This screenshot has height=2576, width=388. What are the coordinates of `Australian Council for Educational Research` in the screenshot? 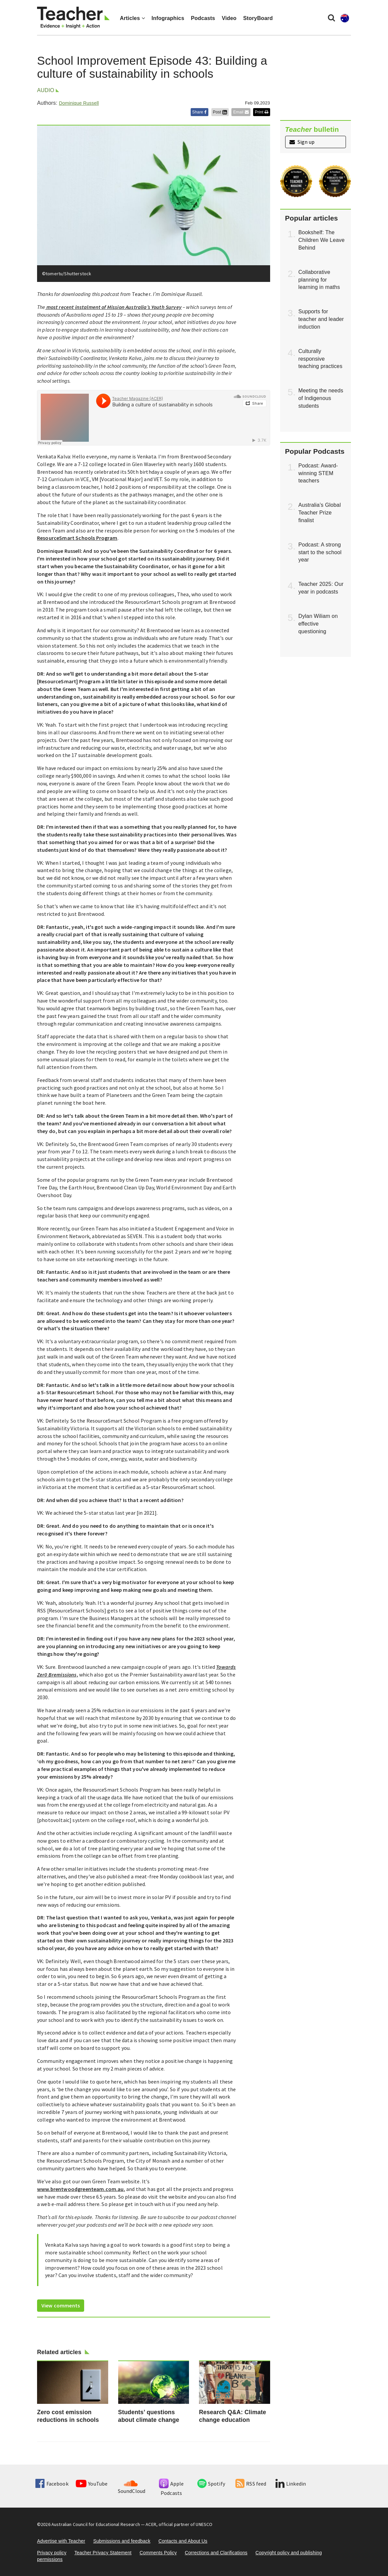 It's located at (95, 2524).